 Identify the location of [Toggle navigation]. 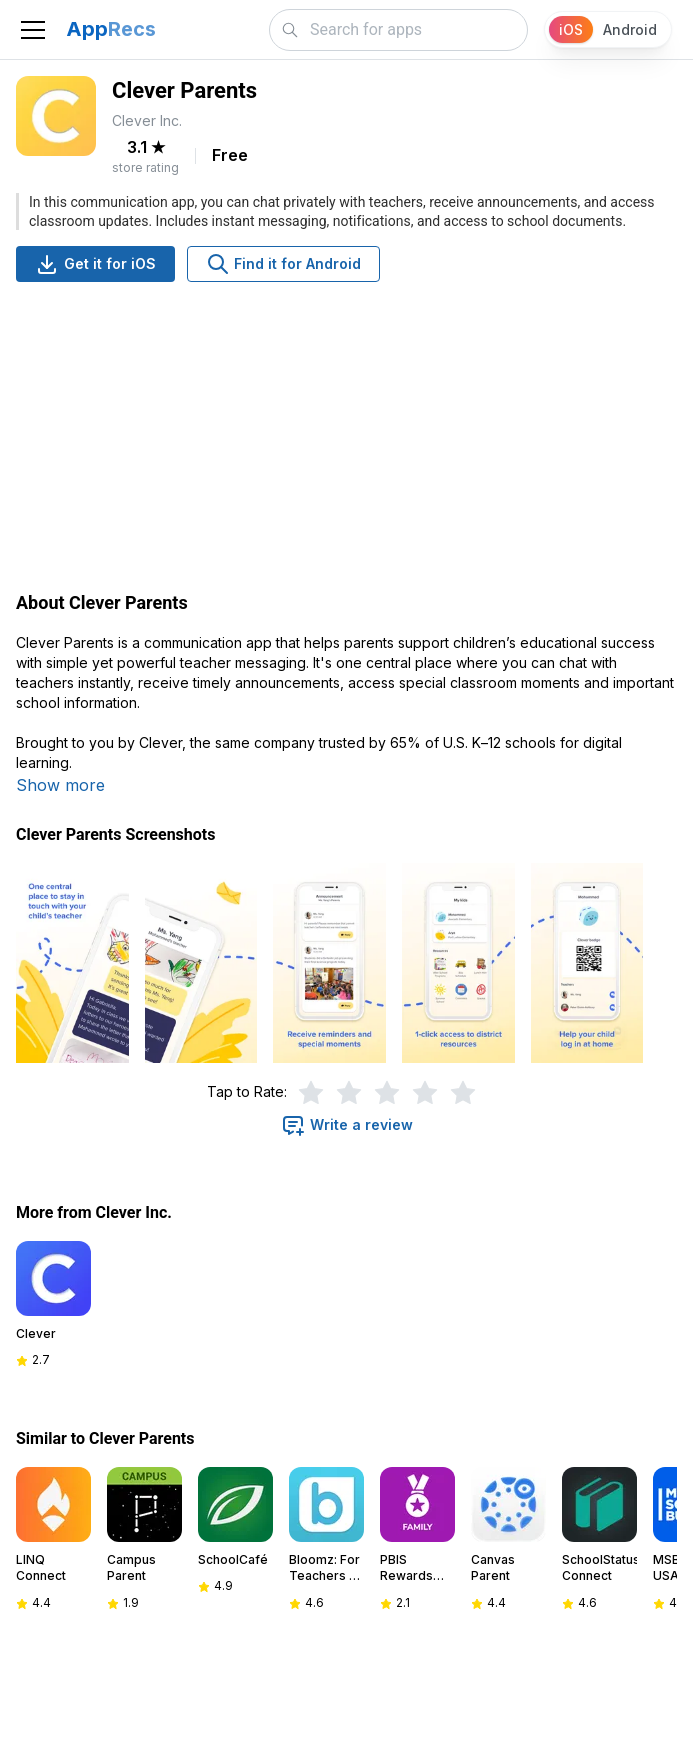
(33, 30).